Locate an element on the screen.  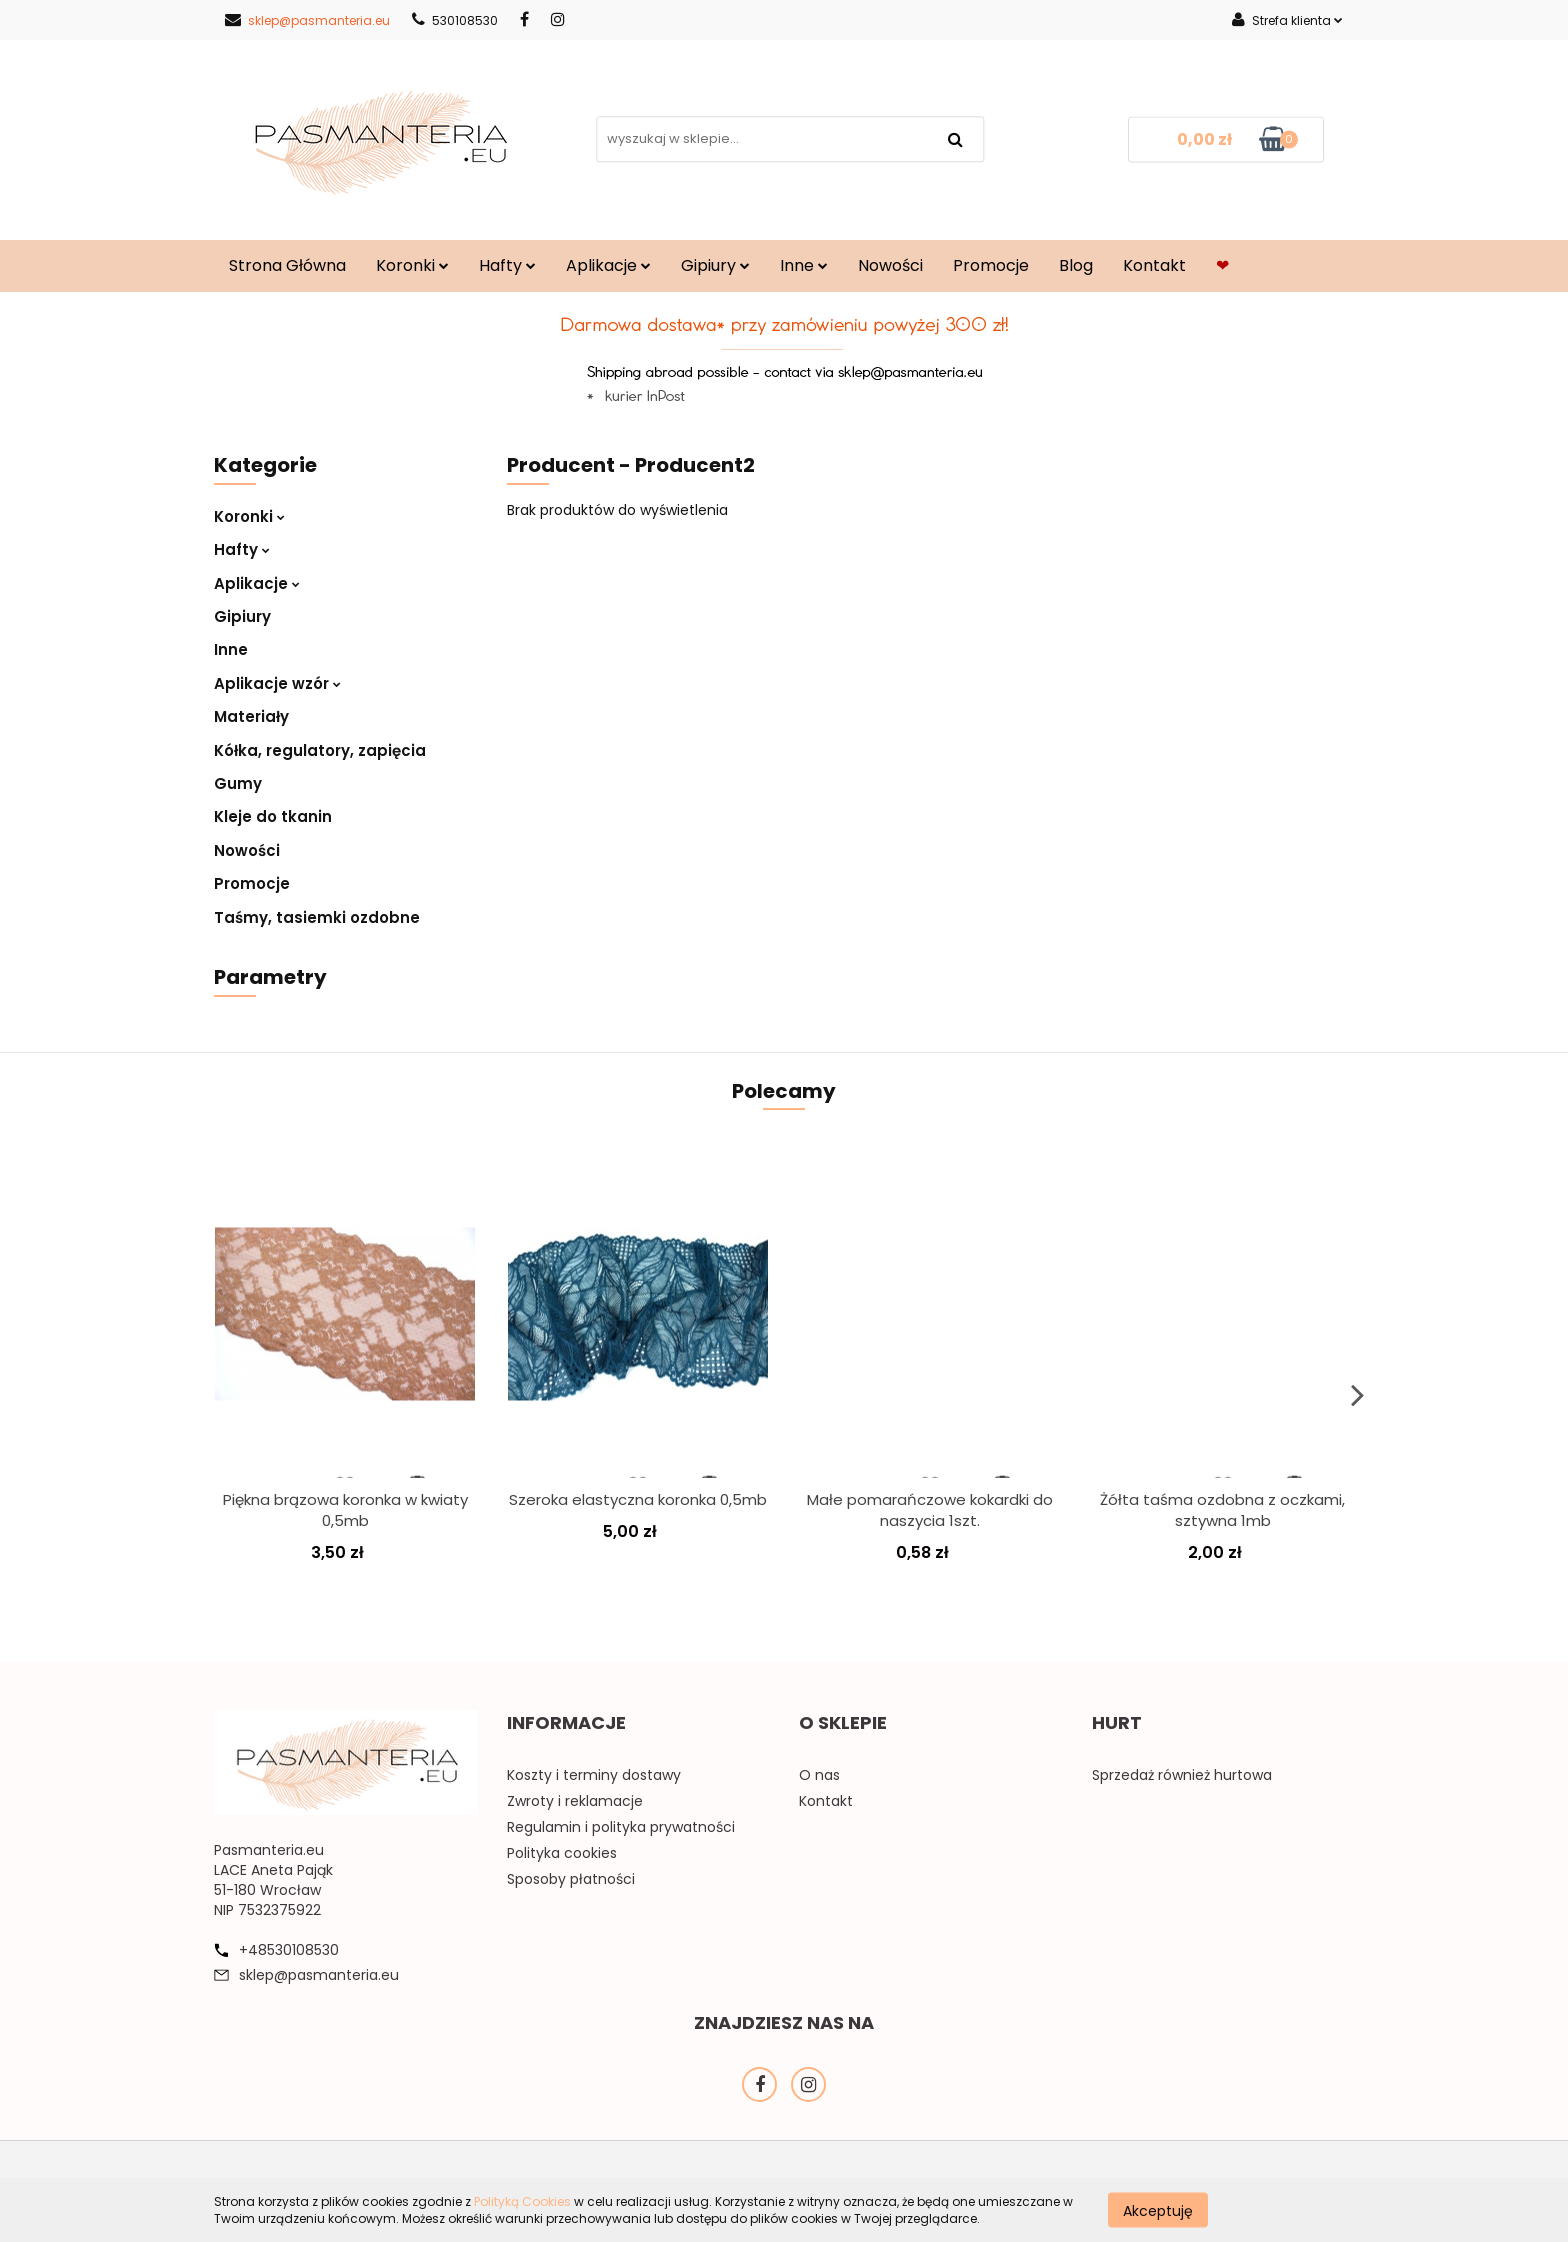
Polityka cookies is located at coordinates (562, 1853).